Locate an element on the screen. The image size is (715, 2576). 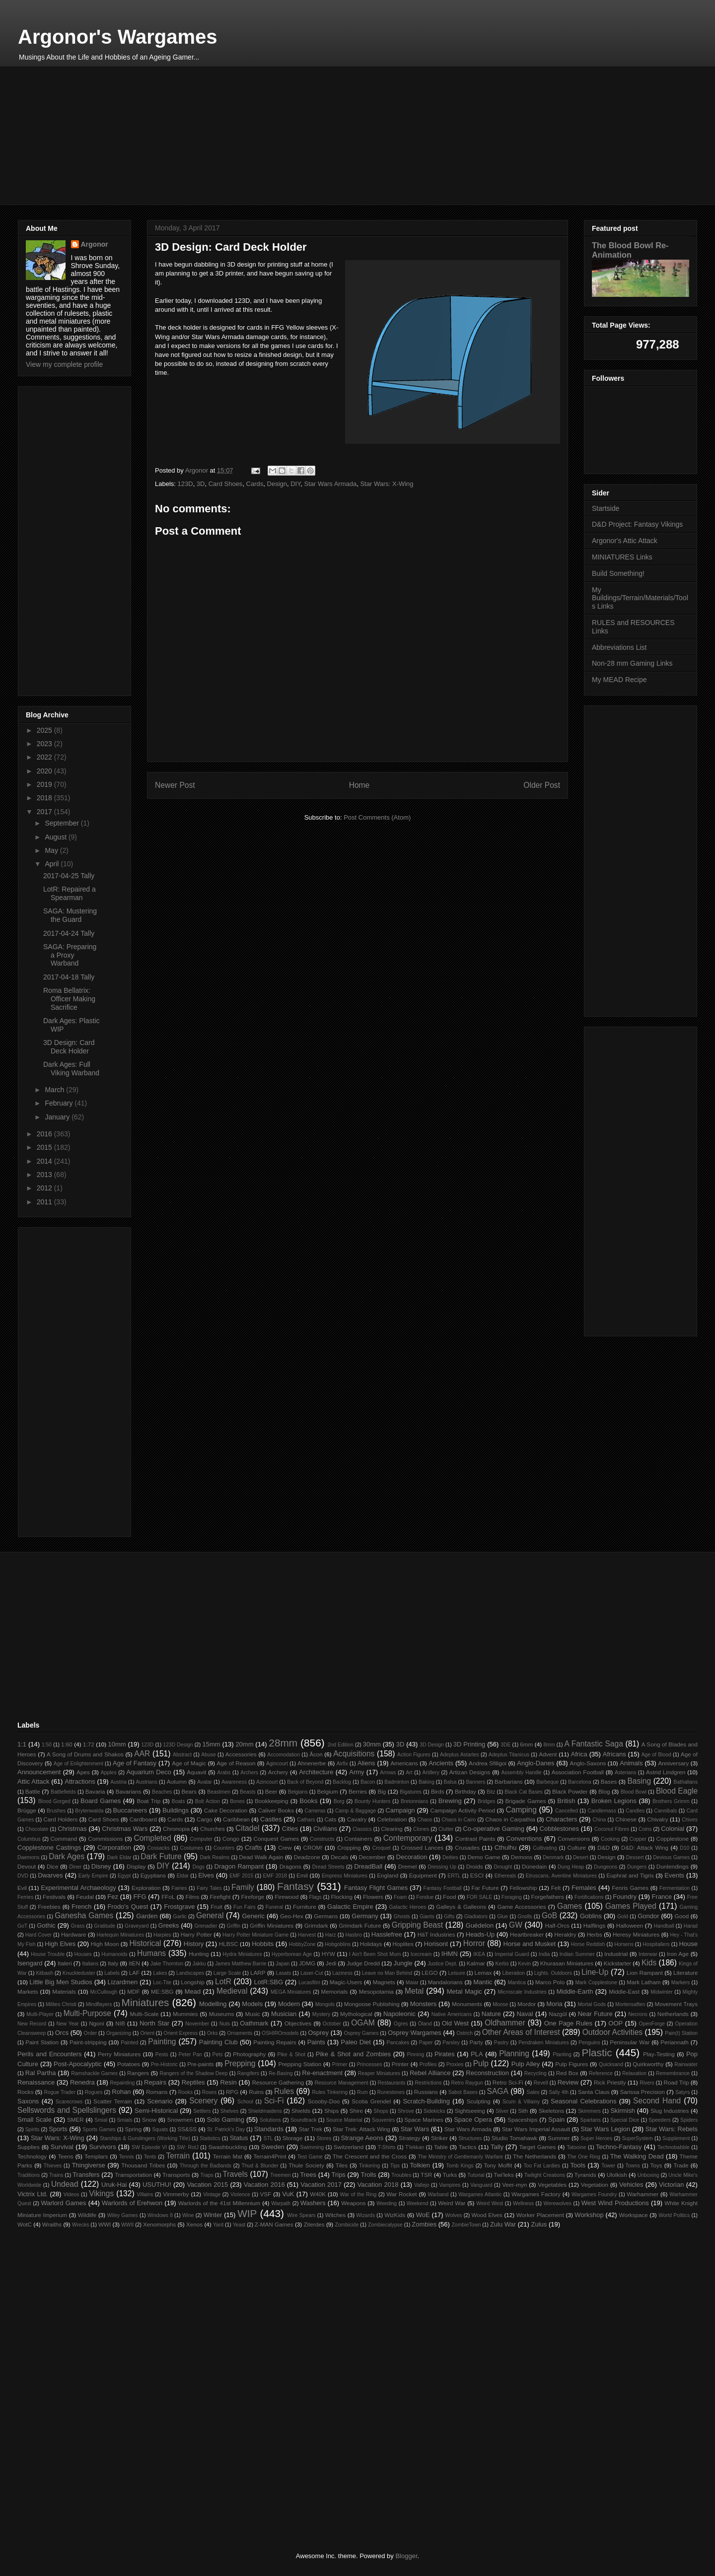
2023 is located at coordinates (45, 744).